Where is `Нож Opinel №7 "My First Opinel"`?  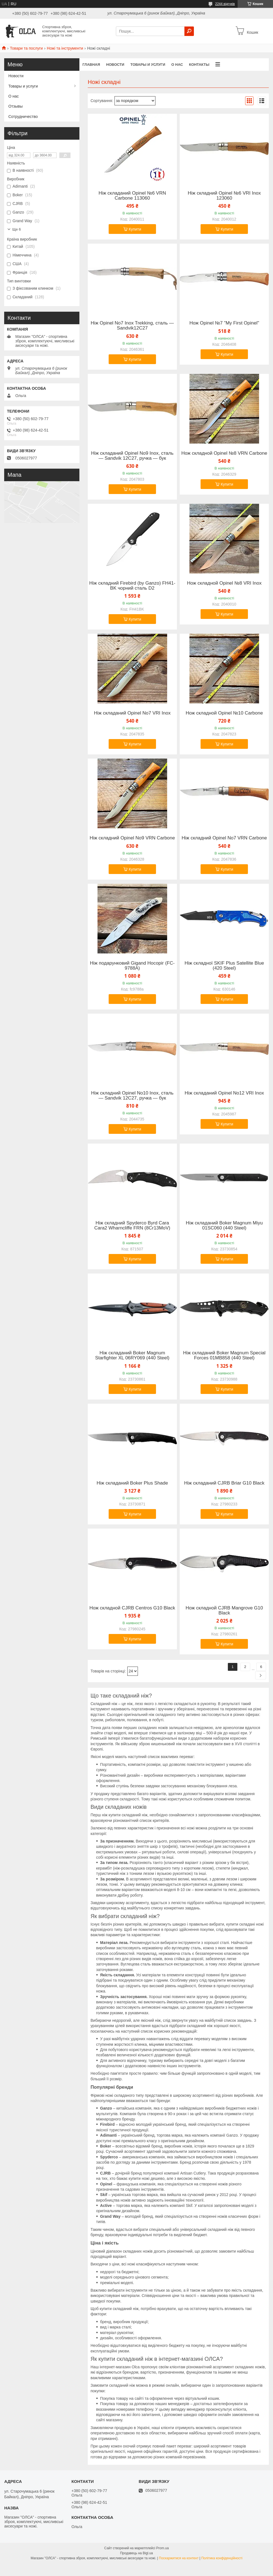
Нож Opinel №7 "My First Opinel" is located at coordinates (224, 323).